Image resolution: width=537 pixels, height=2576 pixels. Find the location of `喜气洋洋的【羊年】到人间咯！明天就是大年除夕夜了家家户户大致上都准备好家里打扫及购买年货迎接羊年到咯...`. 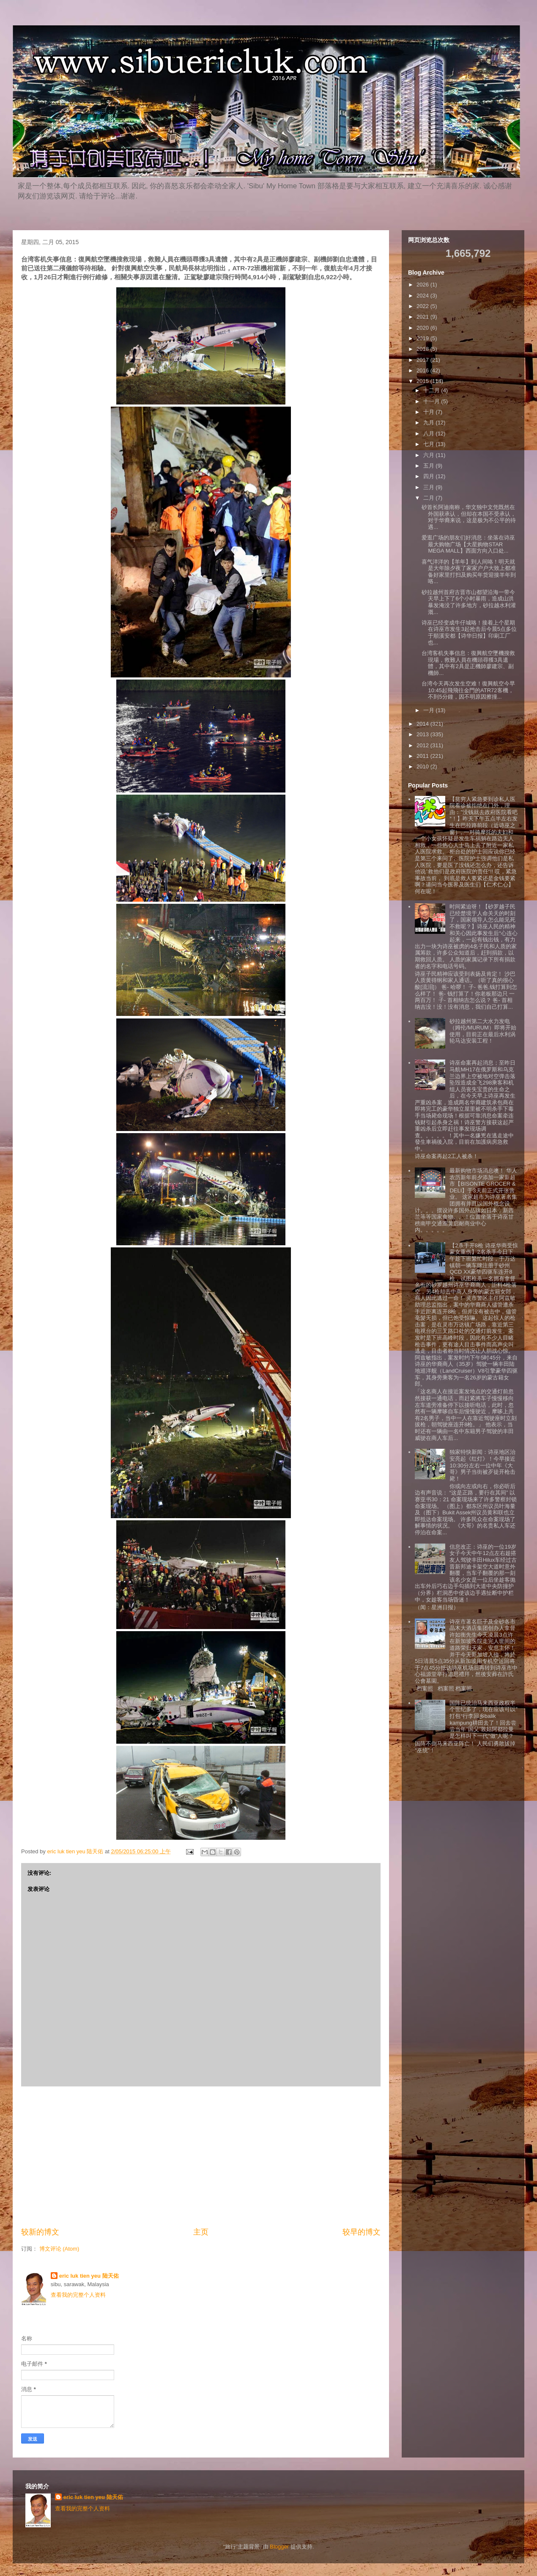

喜气洋洋的【羊年】到人间咯！明天就是大年除夕夜了家家户户大致上都准备好家里打扫及购买年货迎接羊年到咯... is located at coordinates (469, 572).